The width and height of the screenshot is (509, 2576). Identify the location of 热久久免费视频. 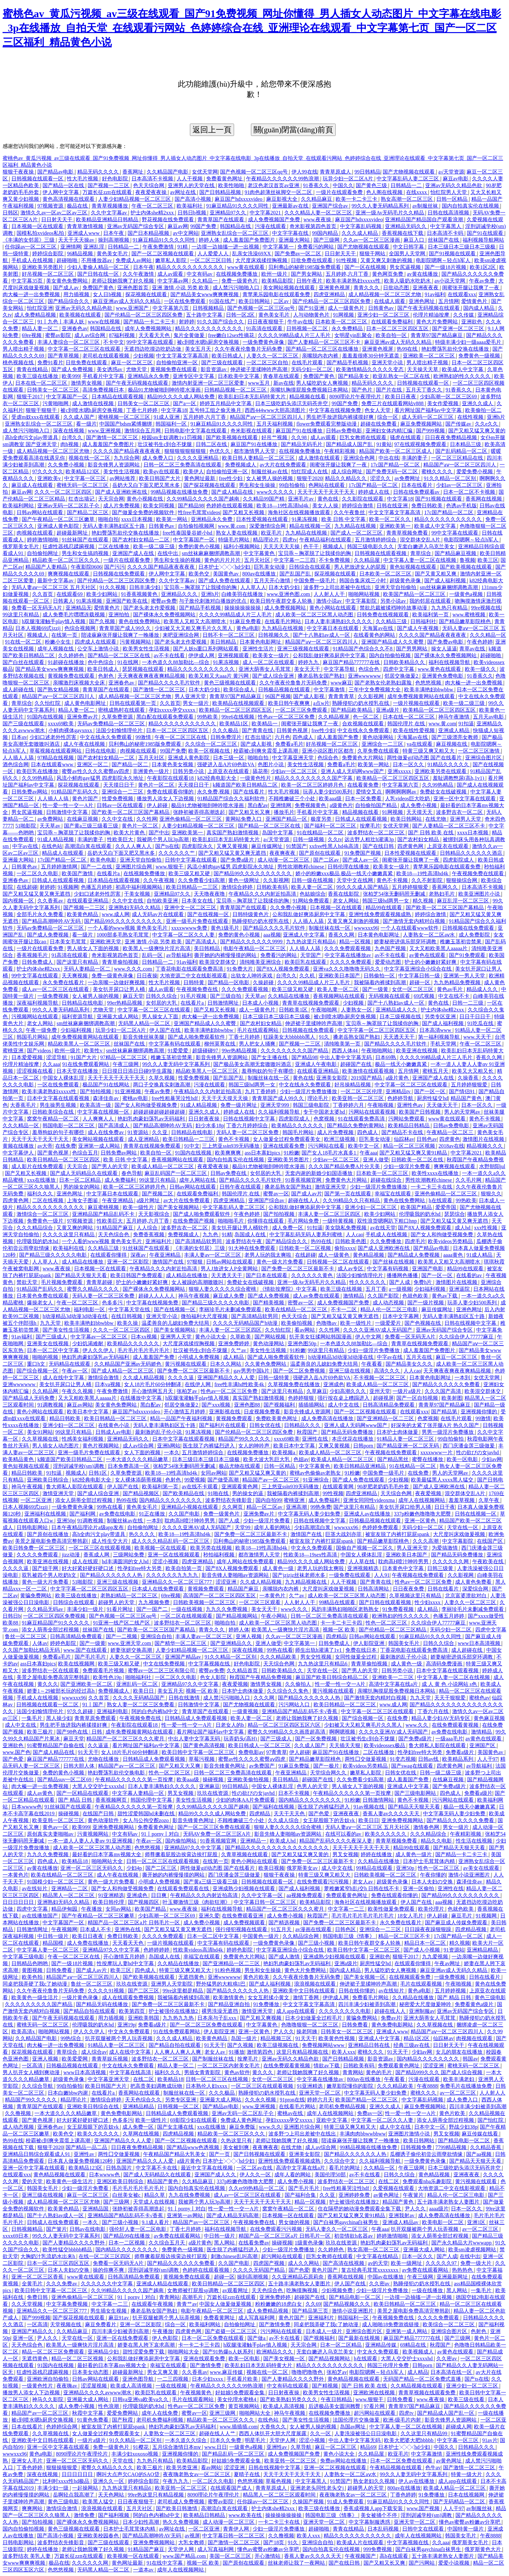
(181, 2522).